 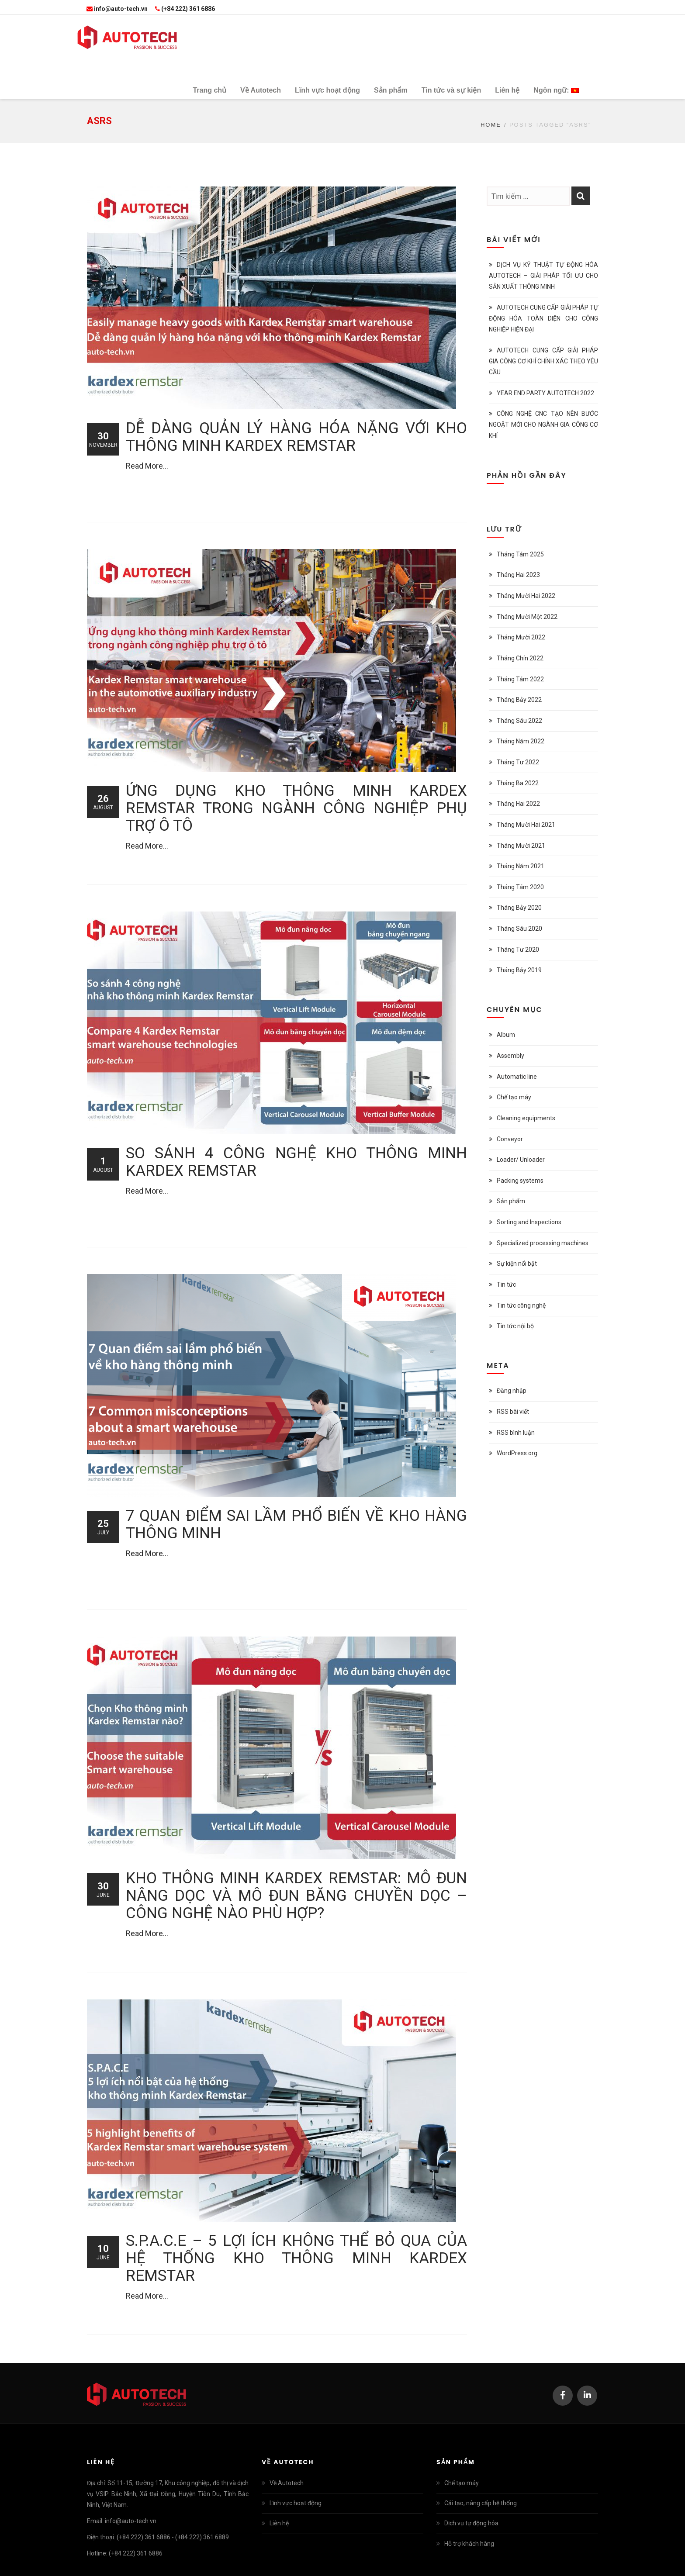 I want to click on Loader/ Unloader, so click(x=521, y=1159).